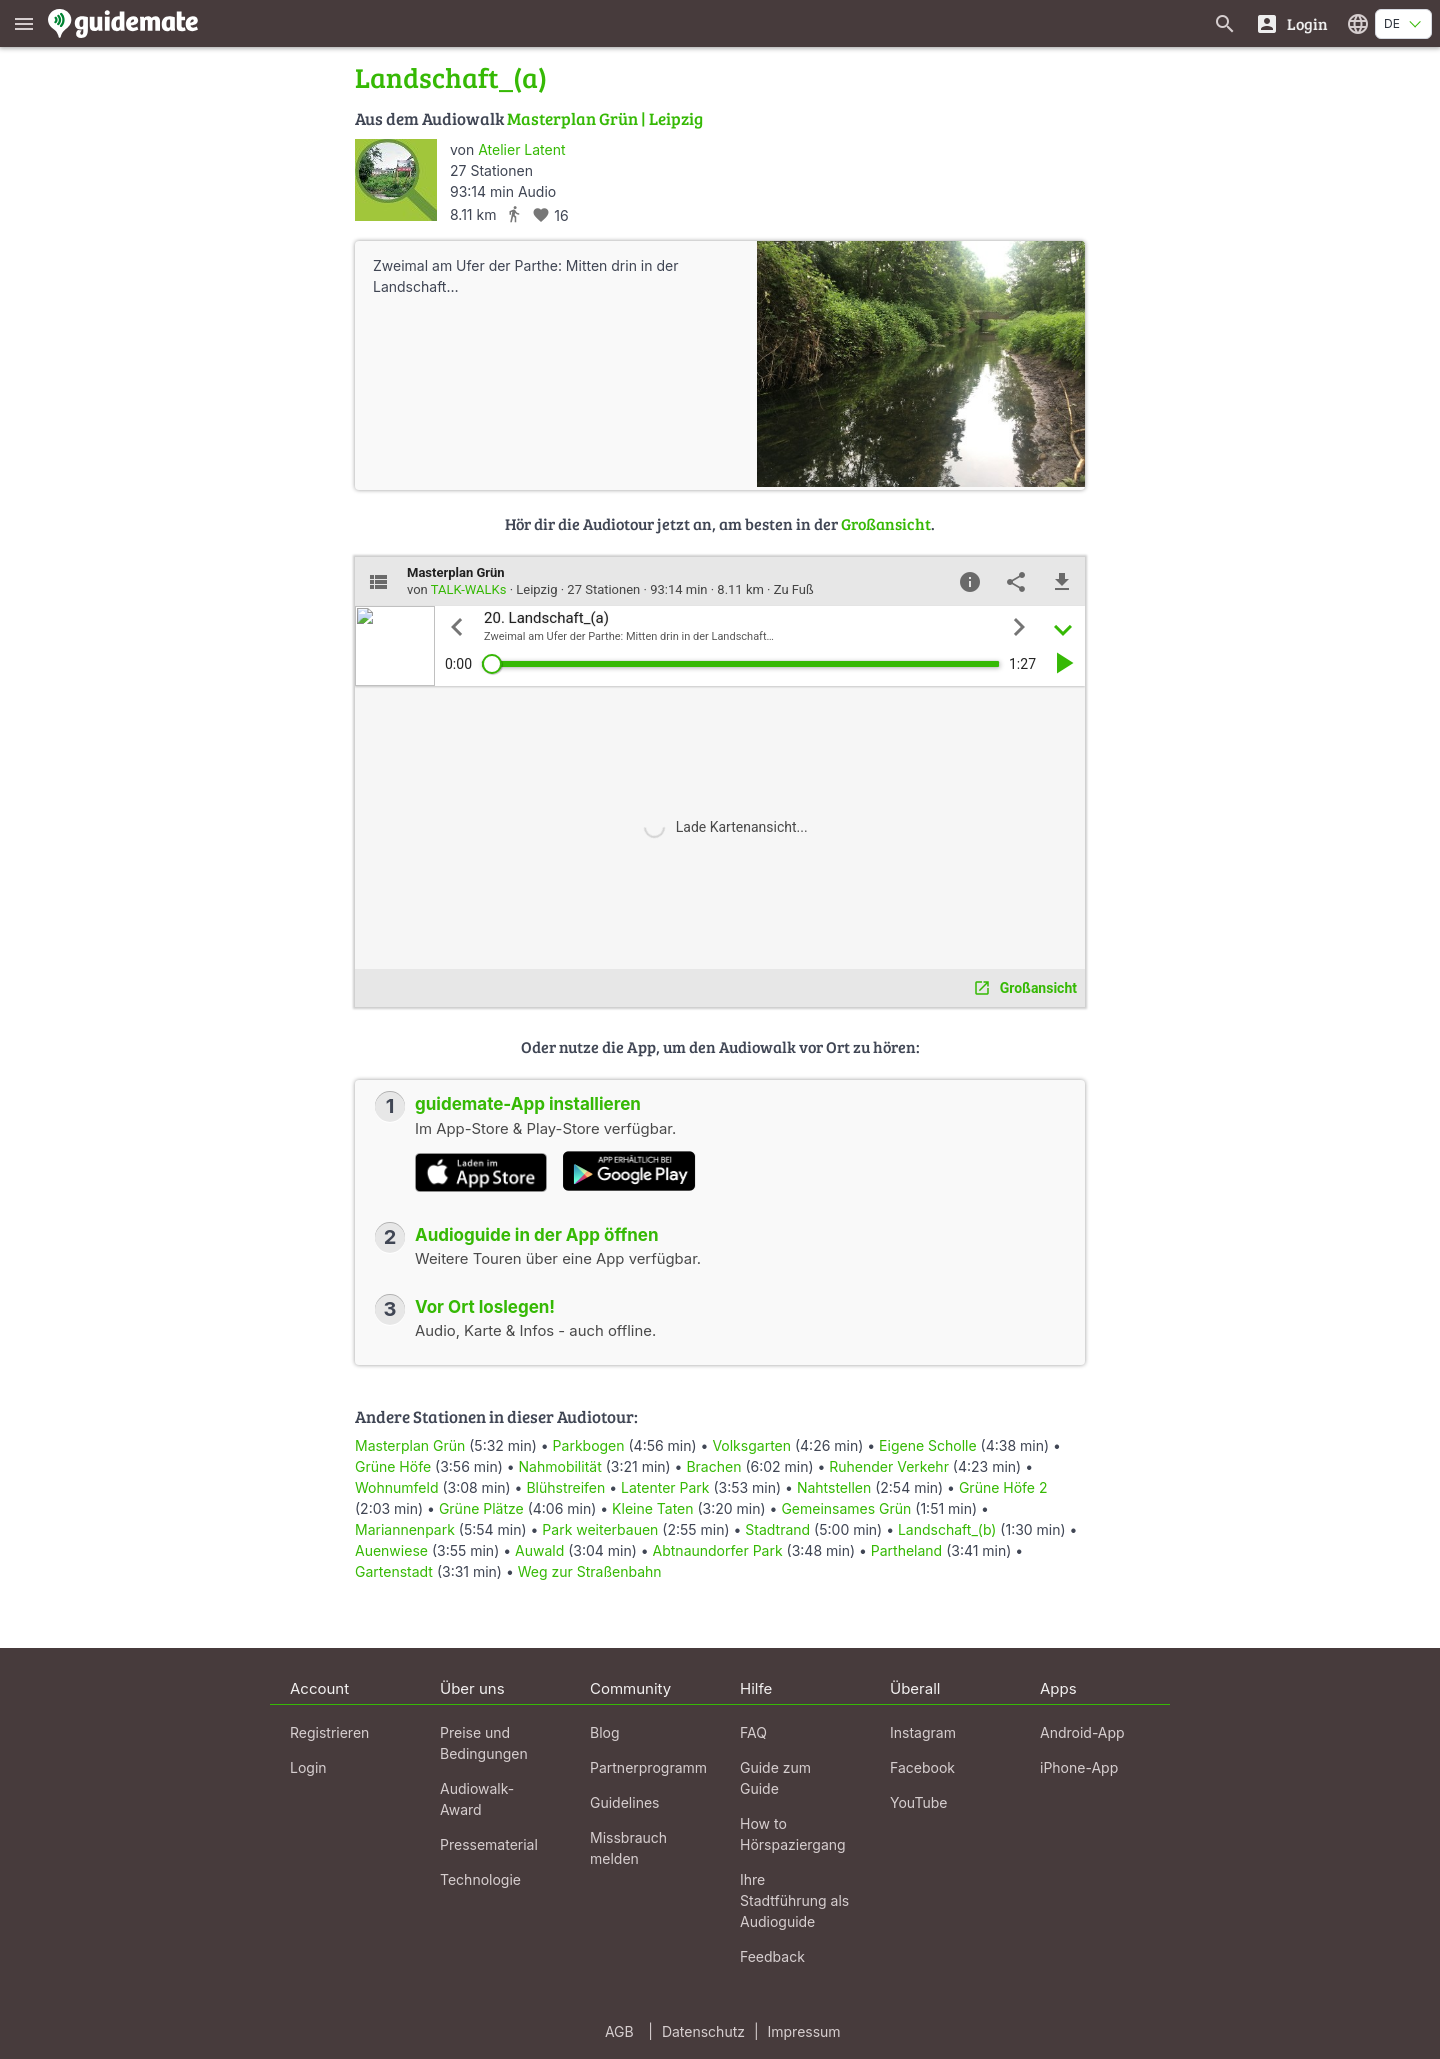 The image size is (1440, 2059). I want to click on Login, so click(308, 1767).